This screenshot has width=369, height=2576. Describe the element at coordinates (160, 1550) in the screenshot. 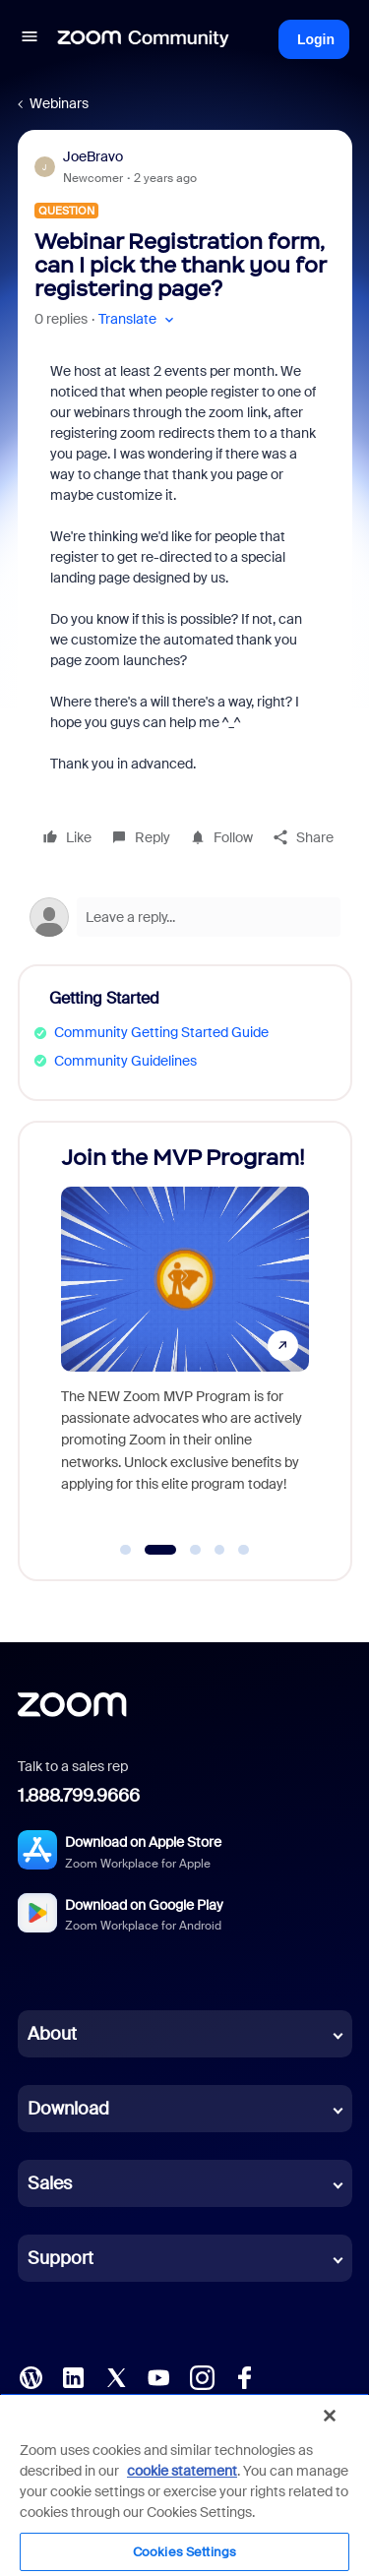

I see `[Go to slide 2]` at that location.